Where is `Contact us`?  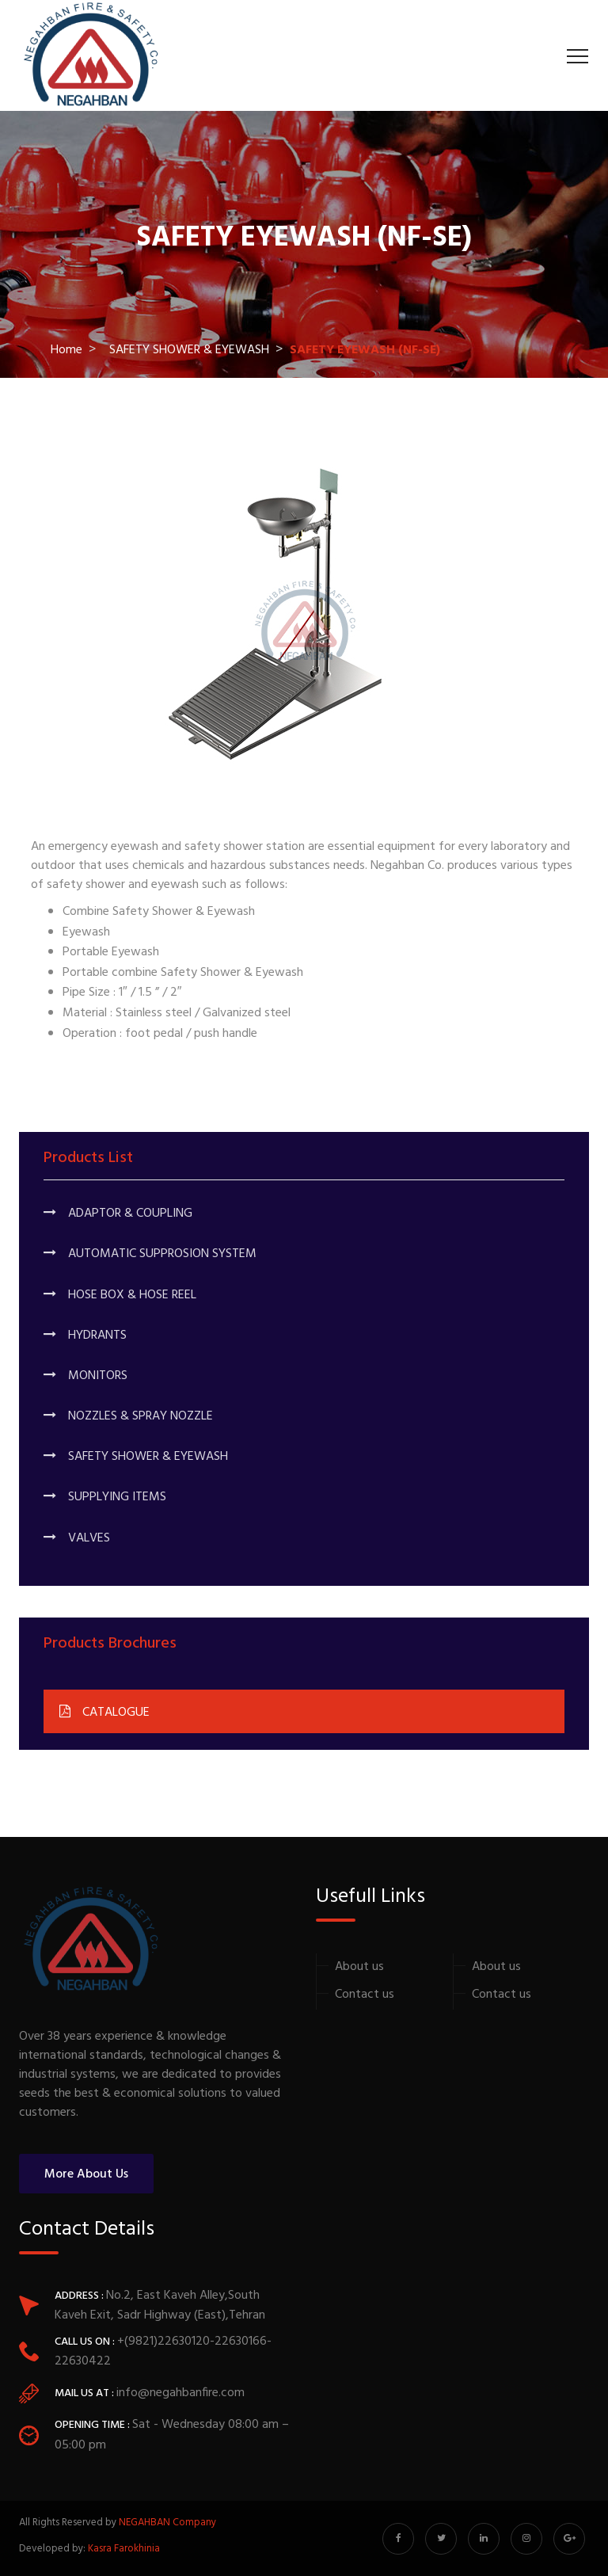 Contact us is located at coordinates (364, 1994).